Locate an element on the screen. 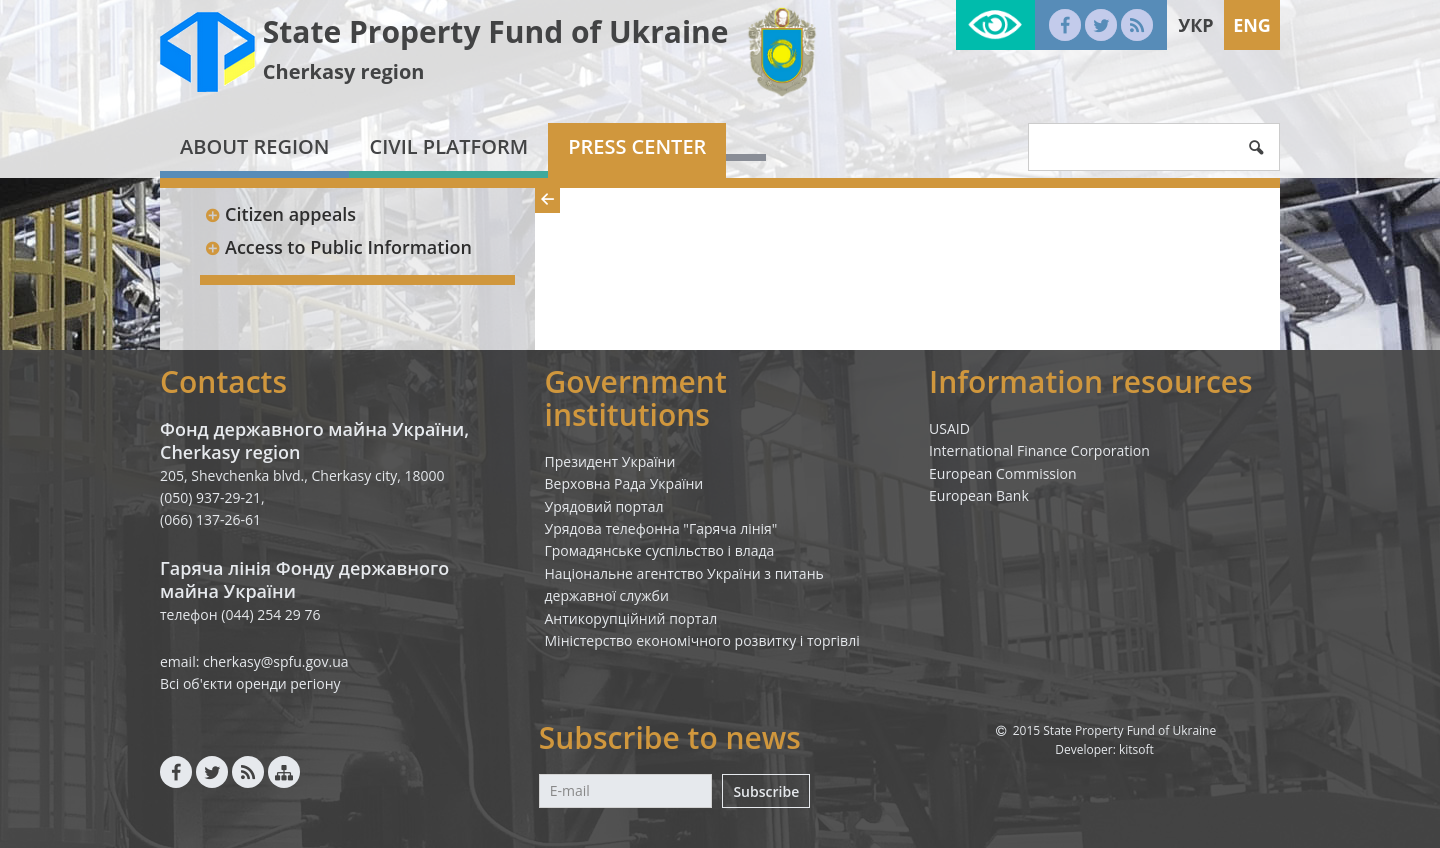 This screenshot has width=1440, height=848. Access to Public Information is located at coordinates (338, 247).